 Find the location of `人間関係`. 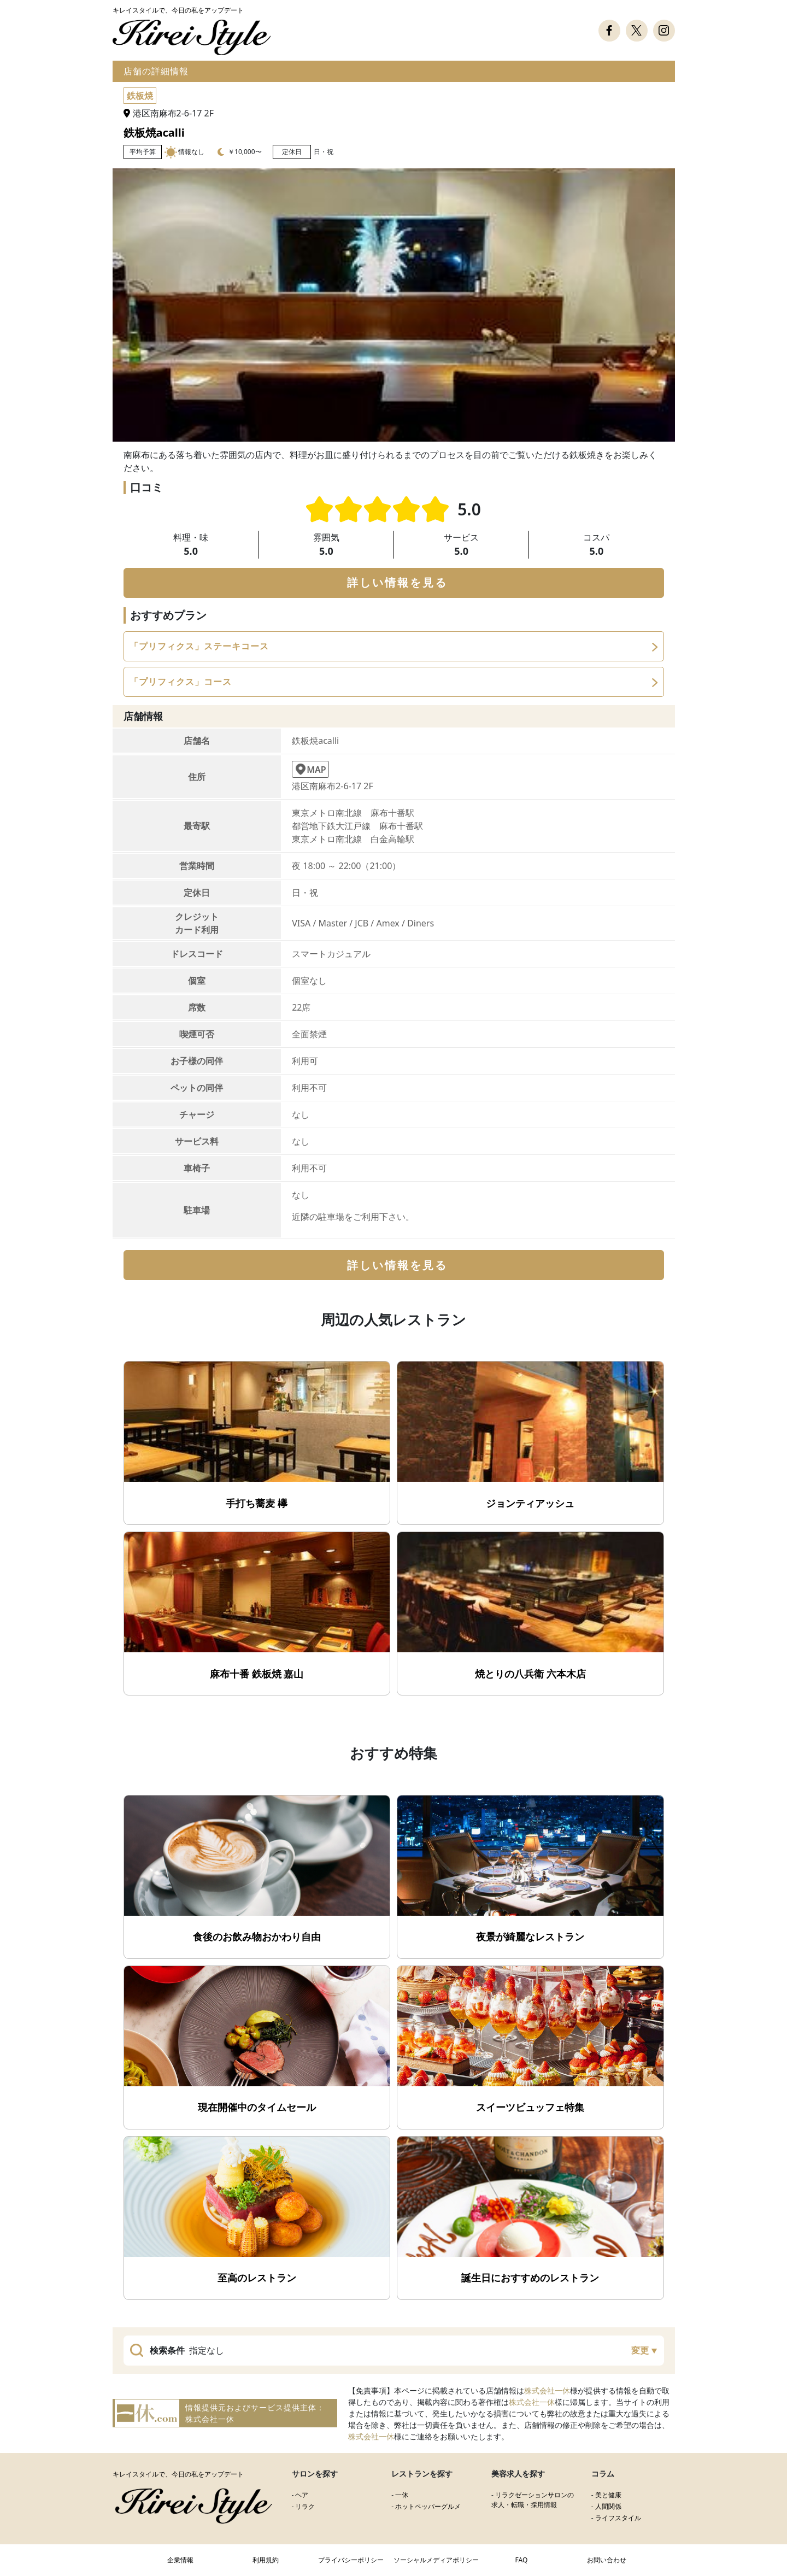

人間関係 is located at coordinates (608, 2506).